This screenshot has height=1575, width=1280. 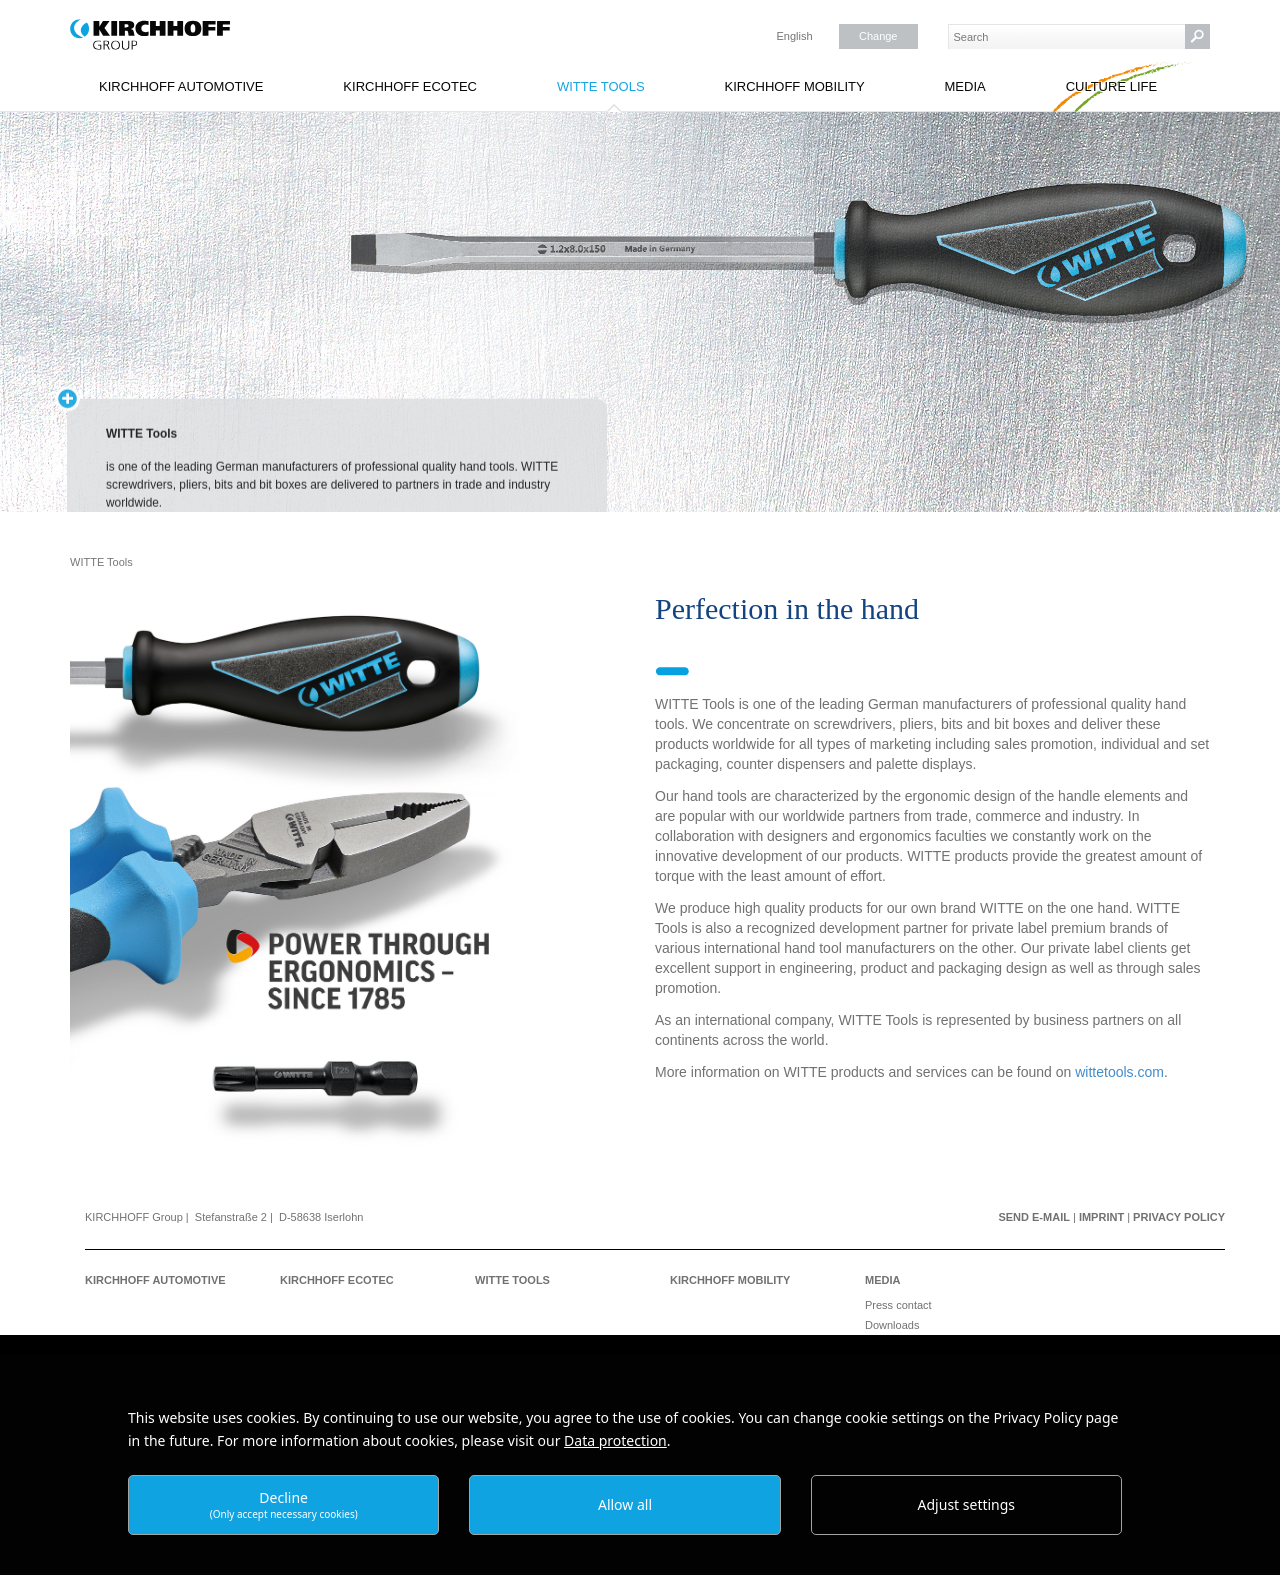 I want to click on Data protection, so click(x=615, y=1440).